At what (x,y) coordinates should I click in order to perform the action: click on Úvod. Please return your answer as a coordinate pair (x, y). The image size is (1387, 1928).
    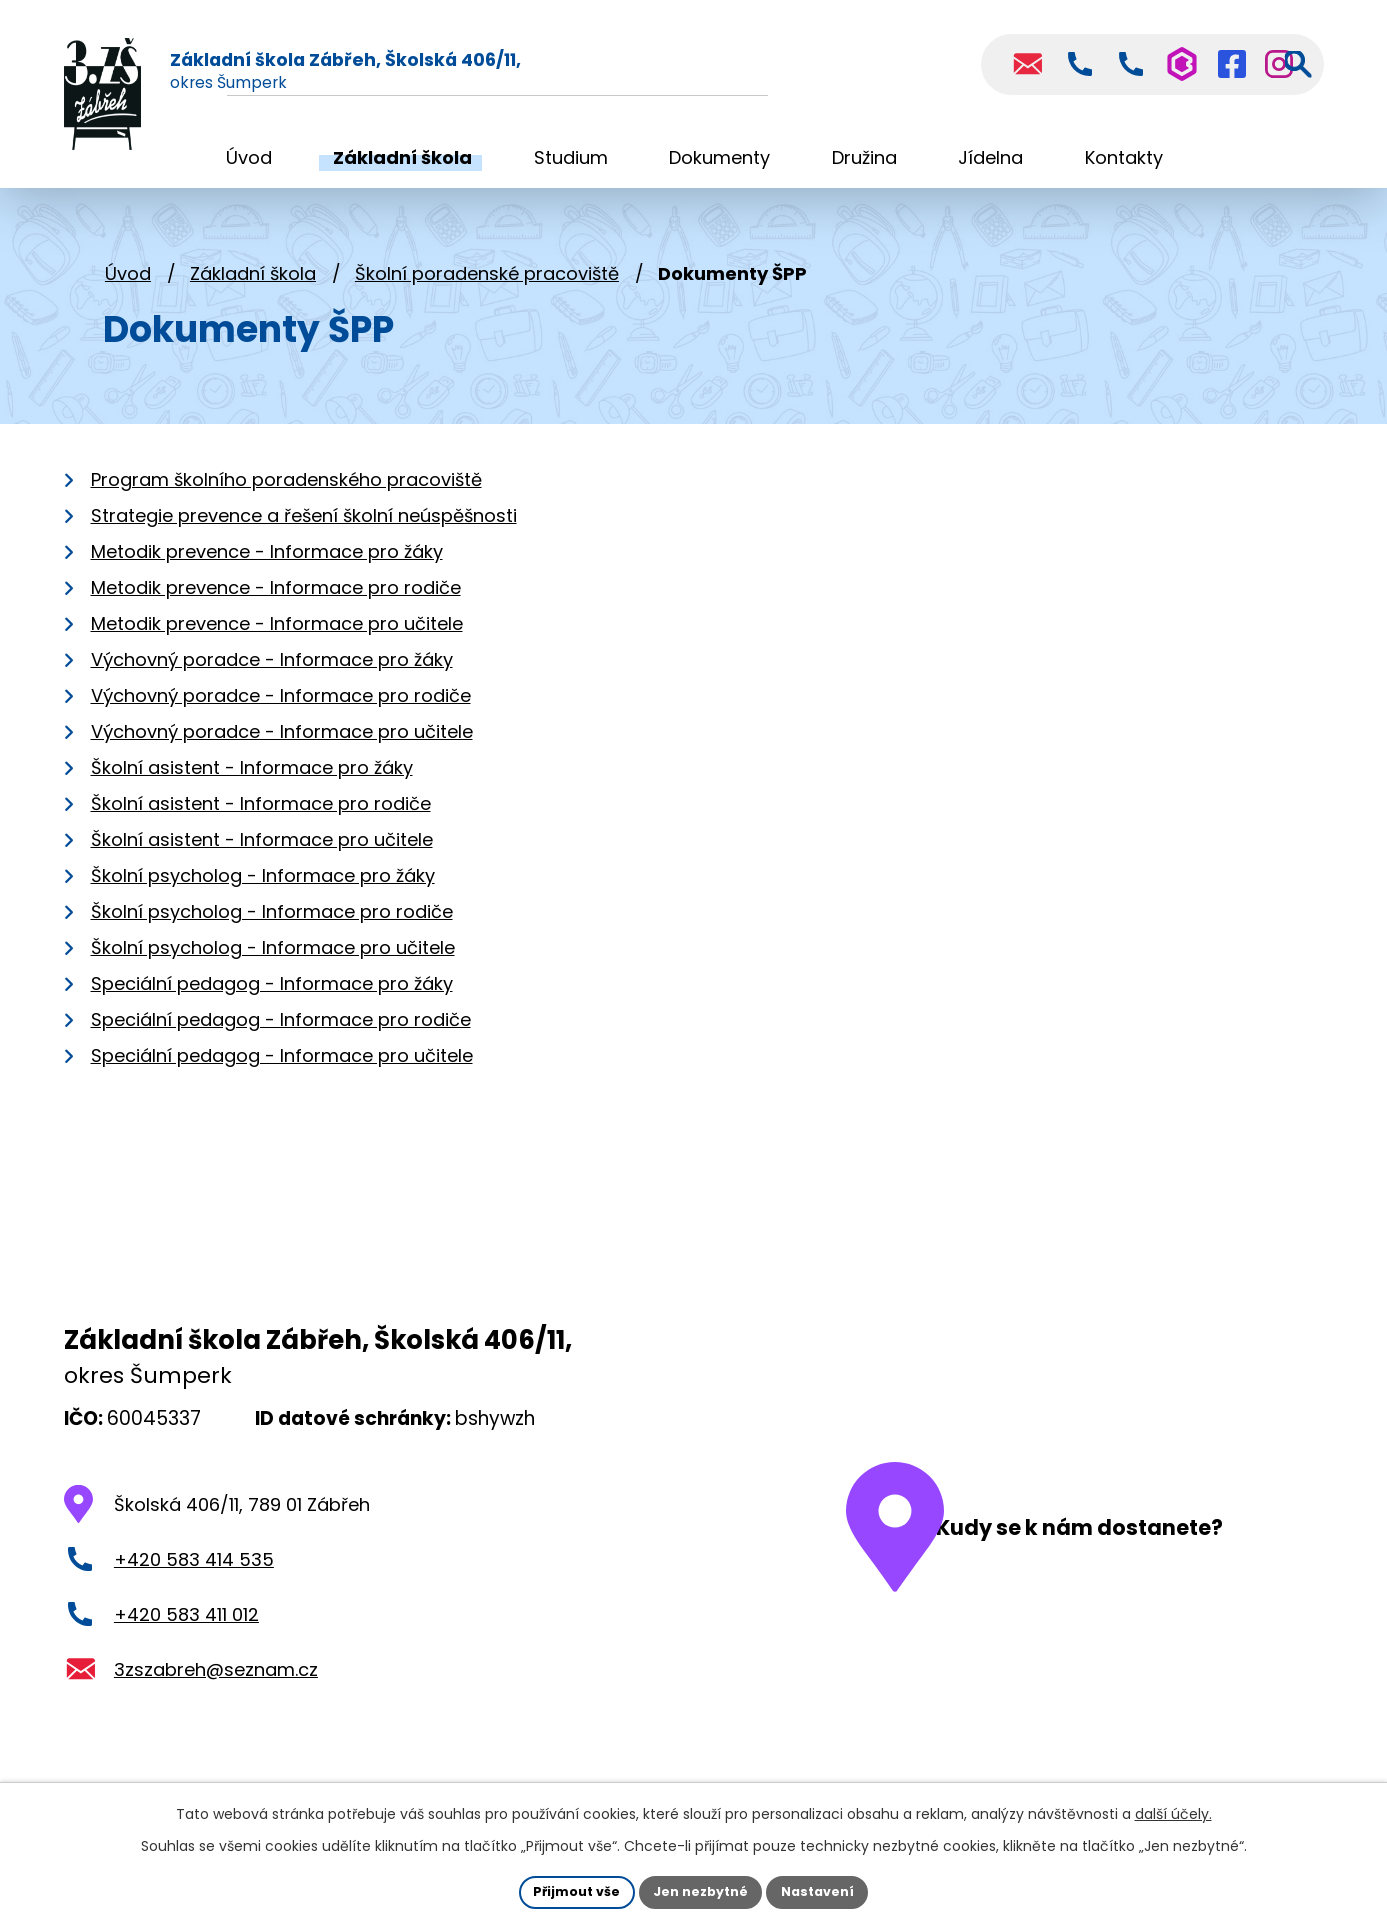
    Looking at the image, I should click on (128, 287).